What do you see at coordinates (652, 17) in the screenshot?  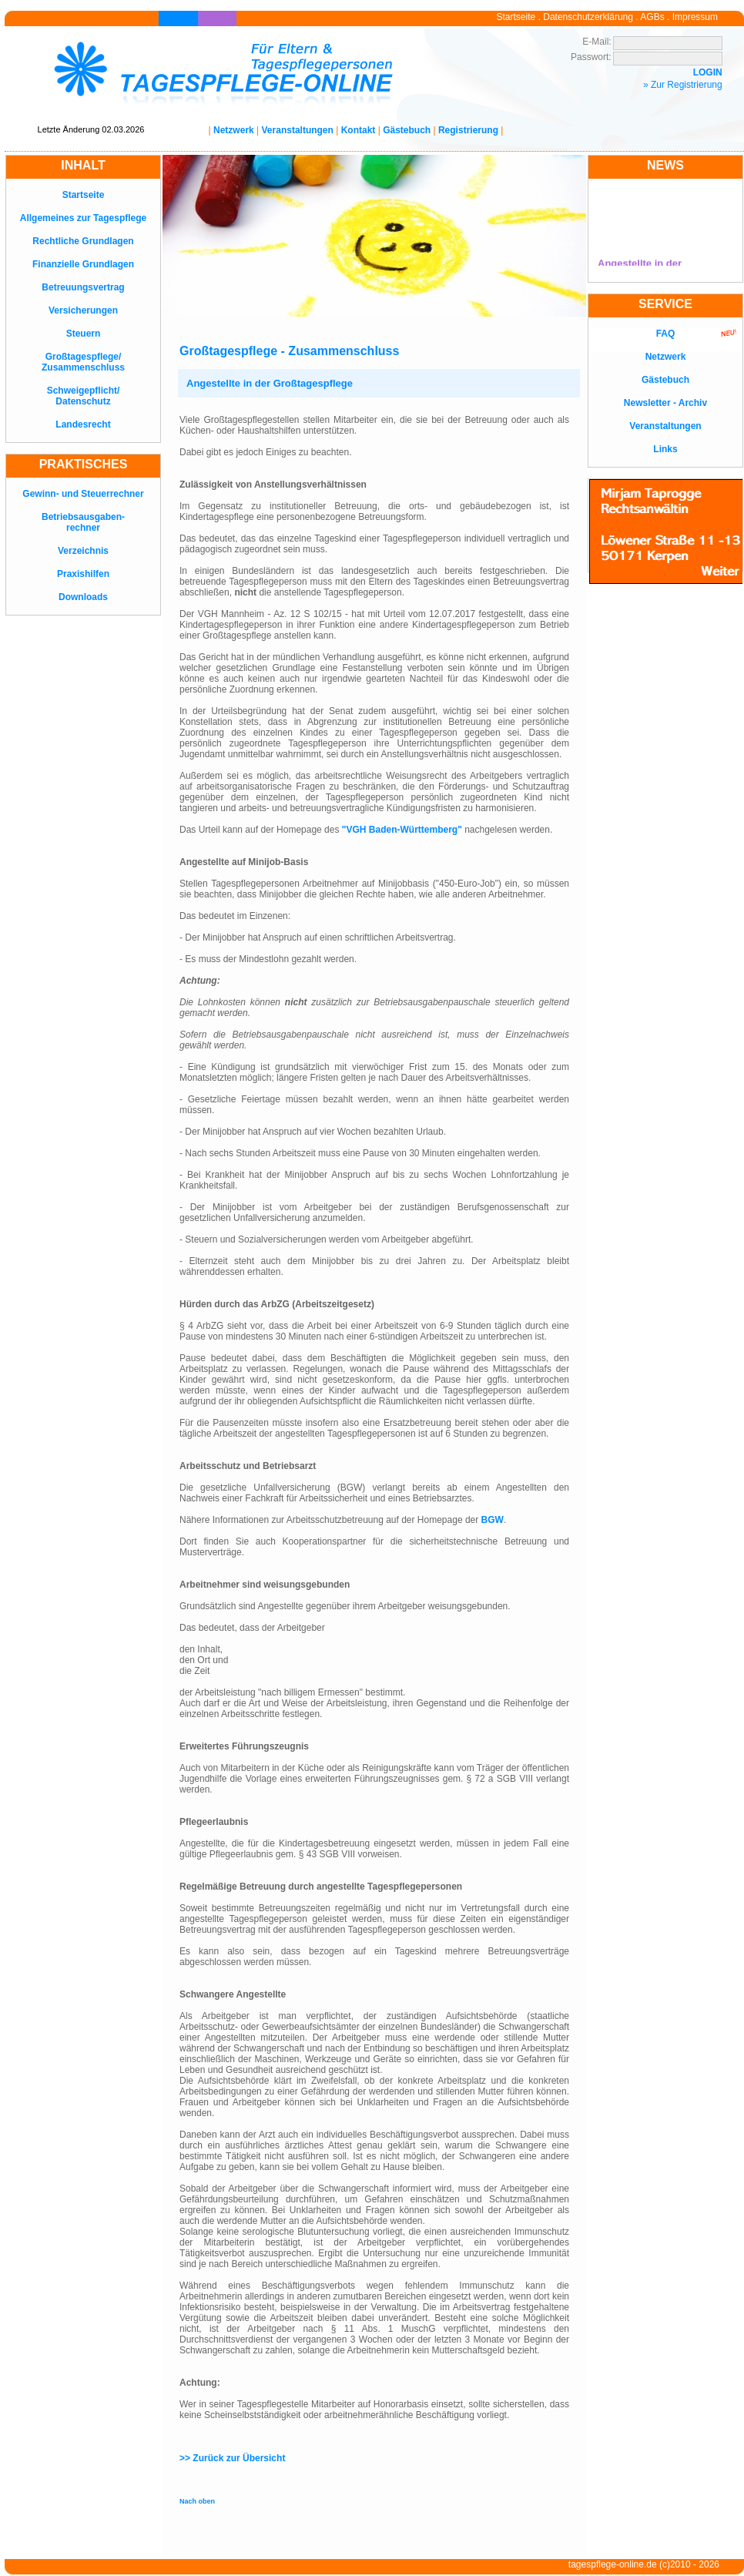 I see `AGBs` at bounding box center [652, 17].